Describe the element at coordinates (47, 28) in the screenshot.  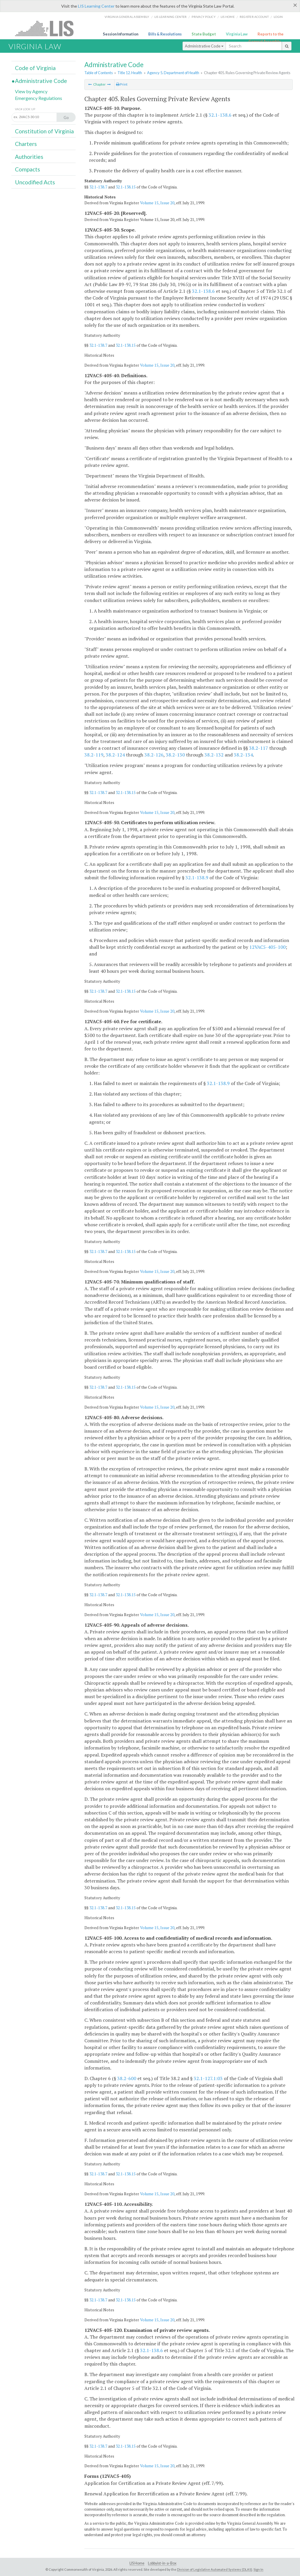
I see `LIS` at that location.